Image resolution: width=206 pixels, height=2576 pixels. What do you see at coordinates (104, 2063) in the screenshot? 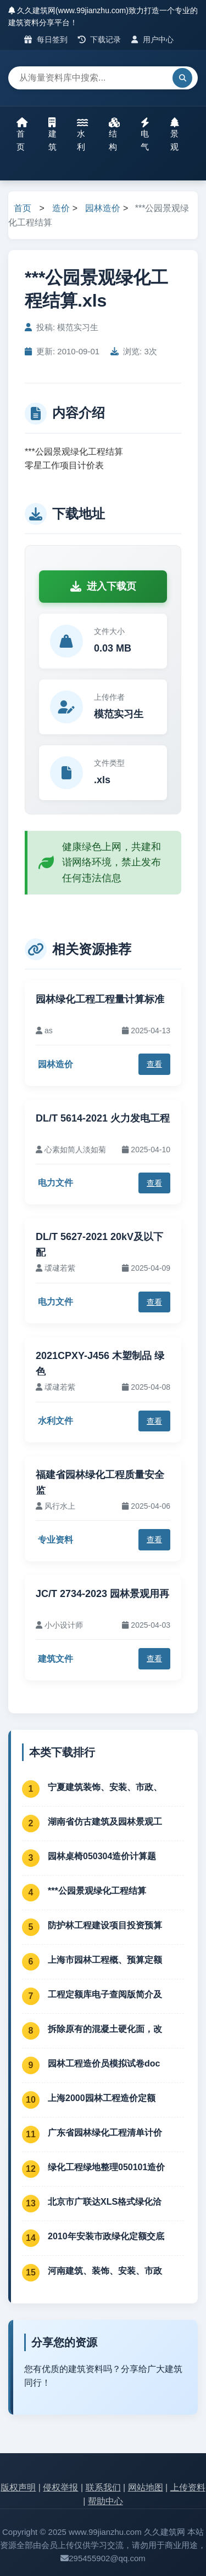
I see `园林工程造价员模拟试卷doc` at bounding box center [104, 2063].